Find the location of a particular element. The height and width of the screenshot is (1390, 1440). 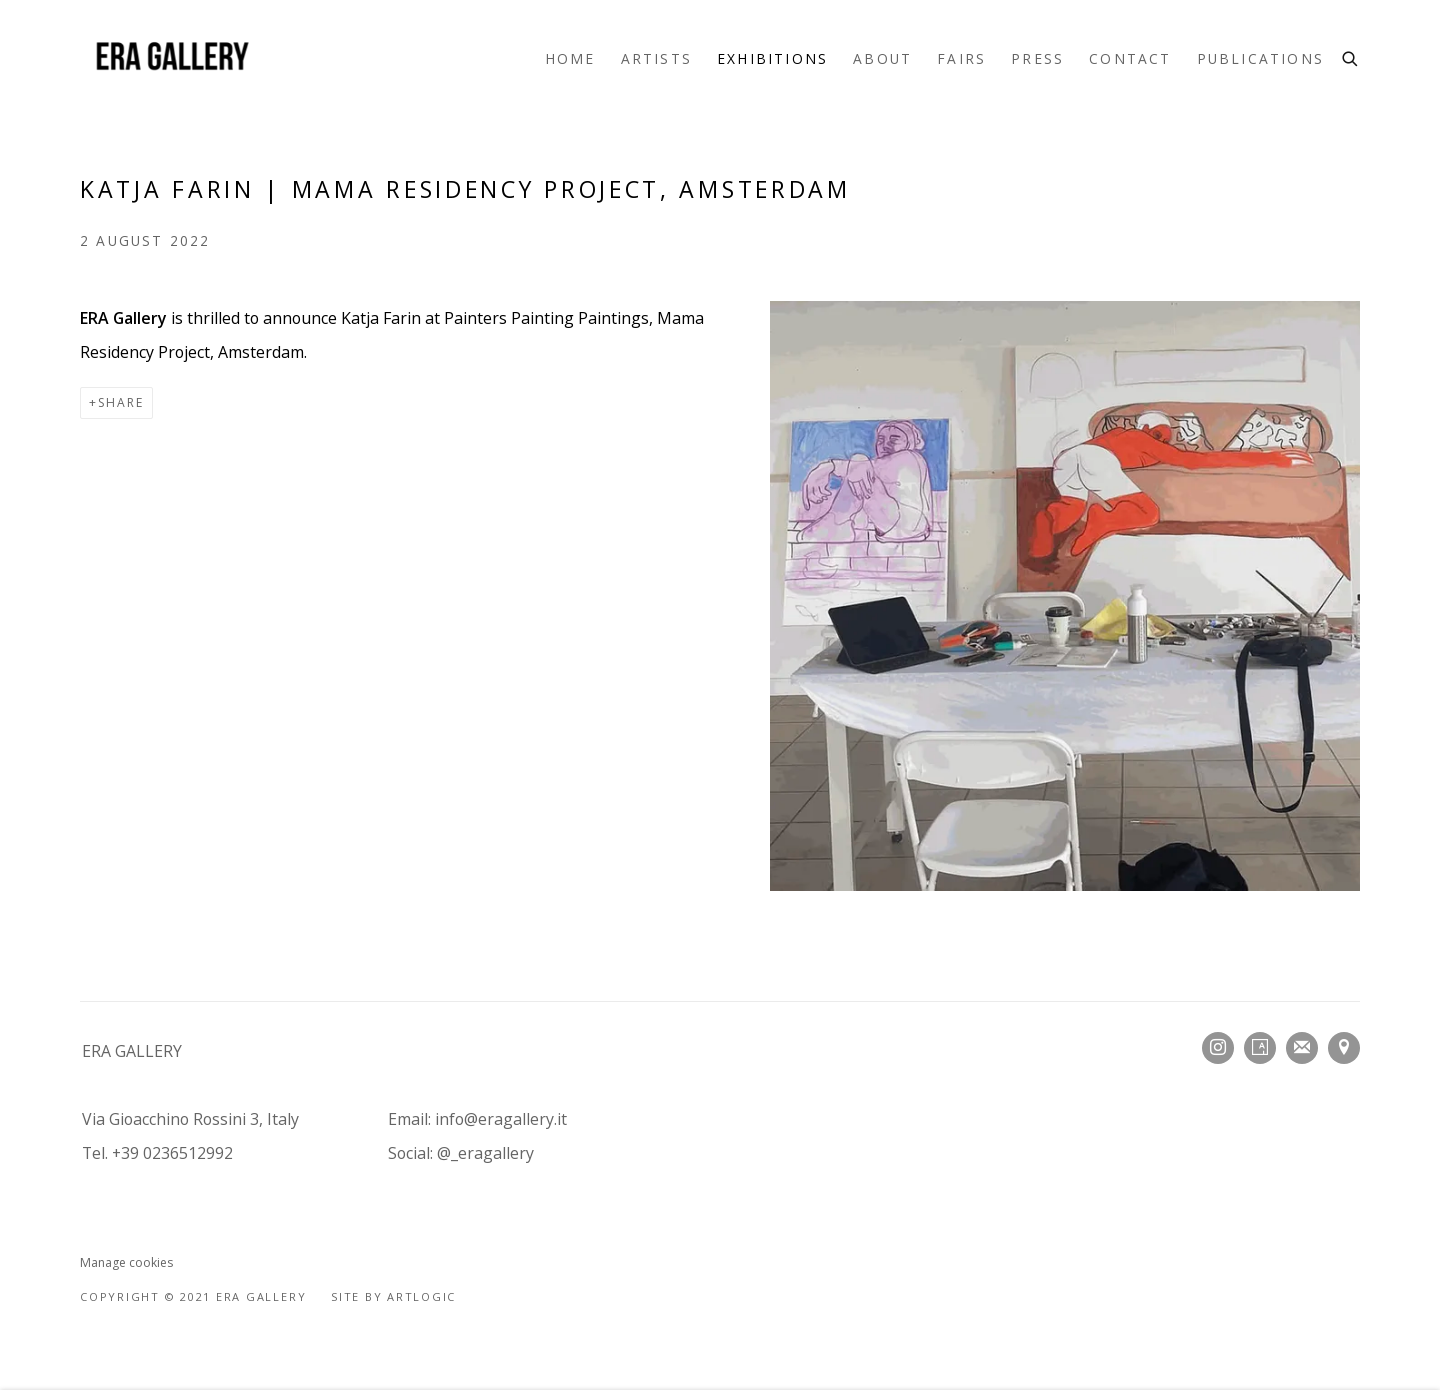

Artists [Link to ERA Gallery Artists page] is located at coordinates (656, 58).